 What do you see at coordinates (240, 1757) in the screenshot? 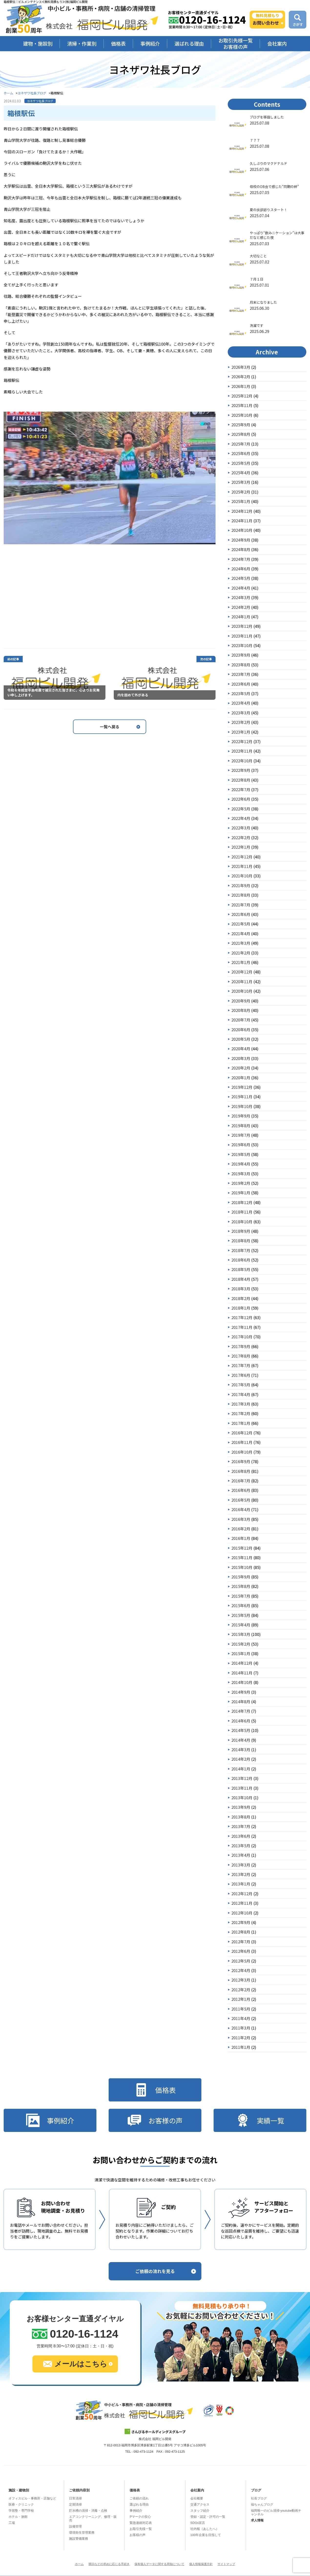
I see `2014年1月` at bounding box center [240, 1757].